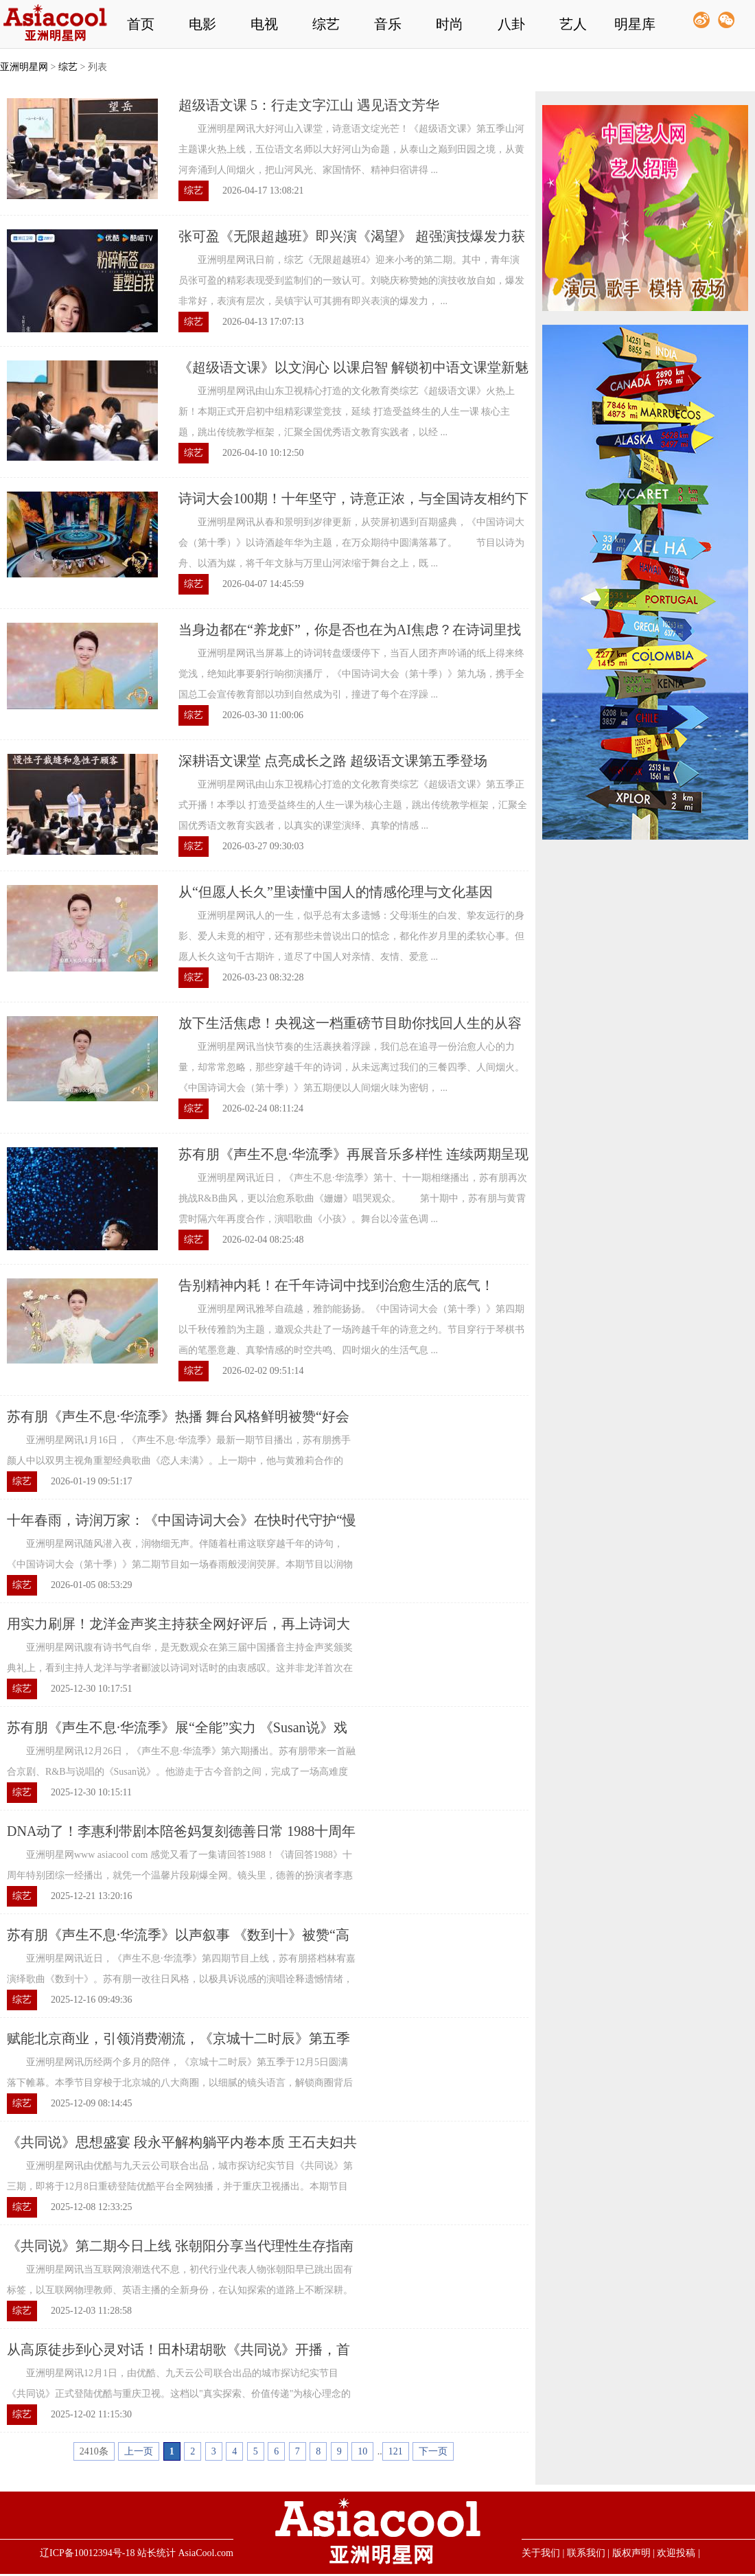 The image size is (755, 2576). I want to click on 超级语文课 5：行走文字江山 遇见语文芳华, so click(308, 105).